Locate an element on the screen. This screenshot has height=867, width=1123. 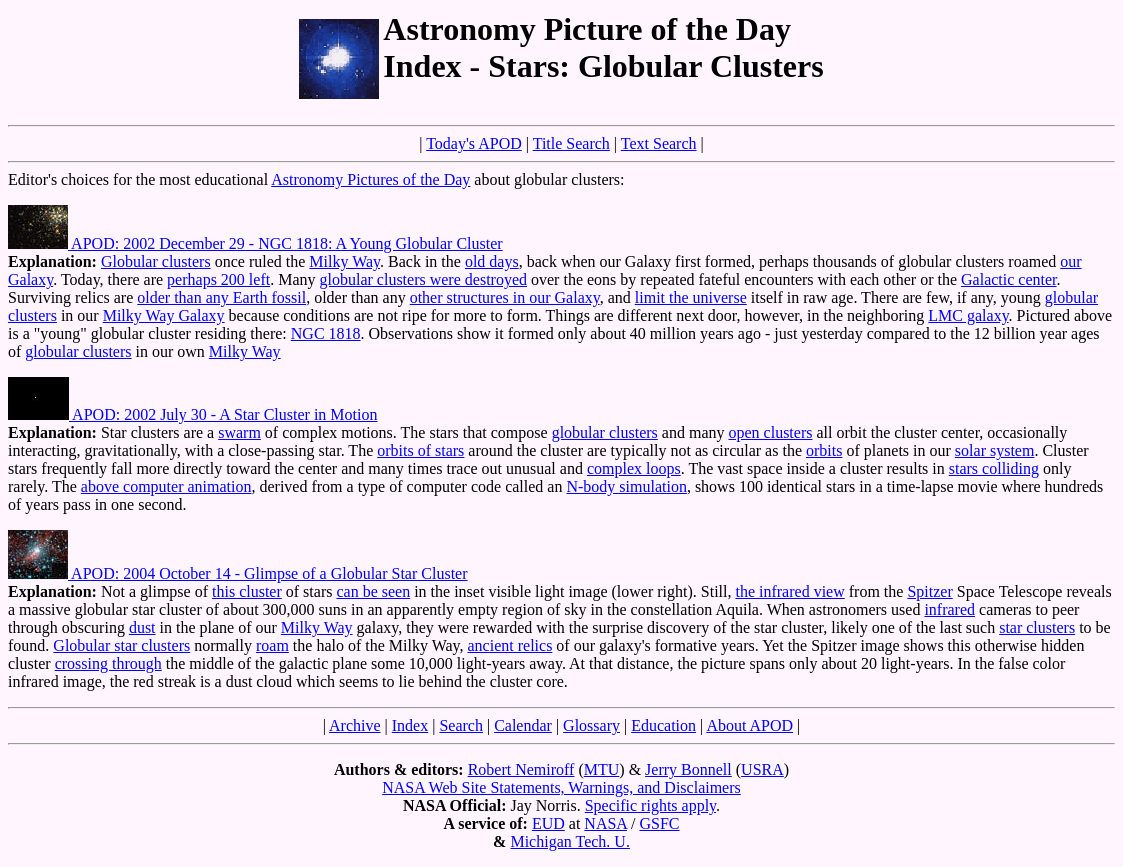
USRA is located at coordinates (762, 769).